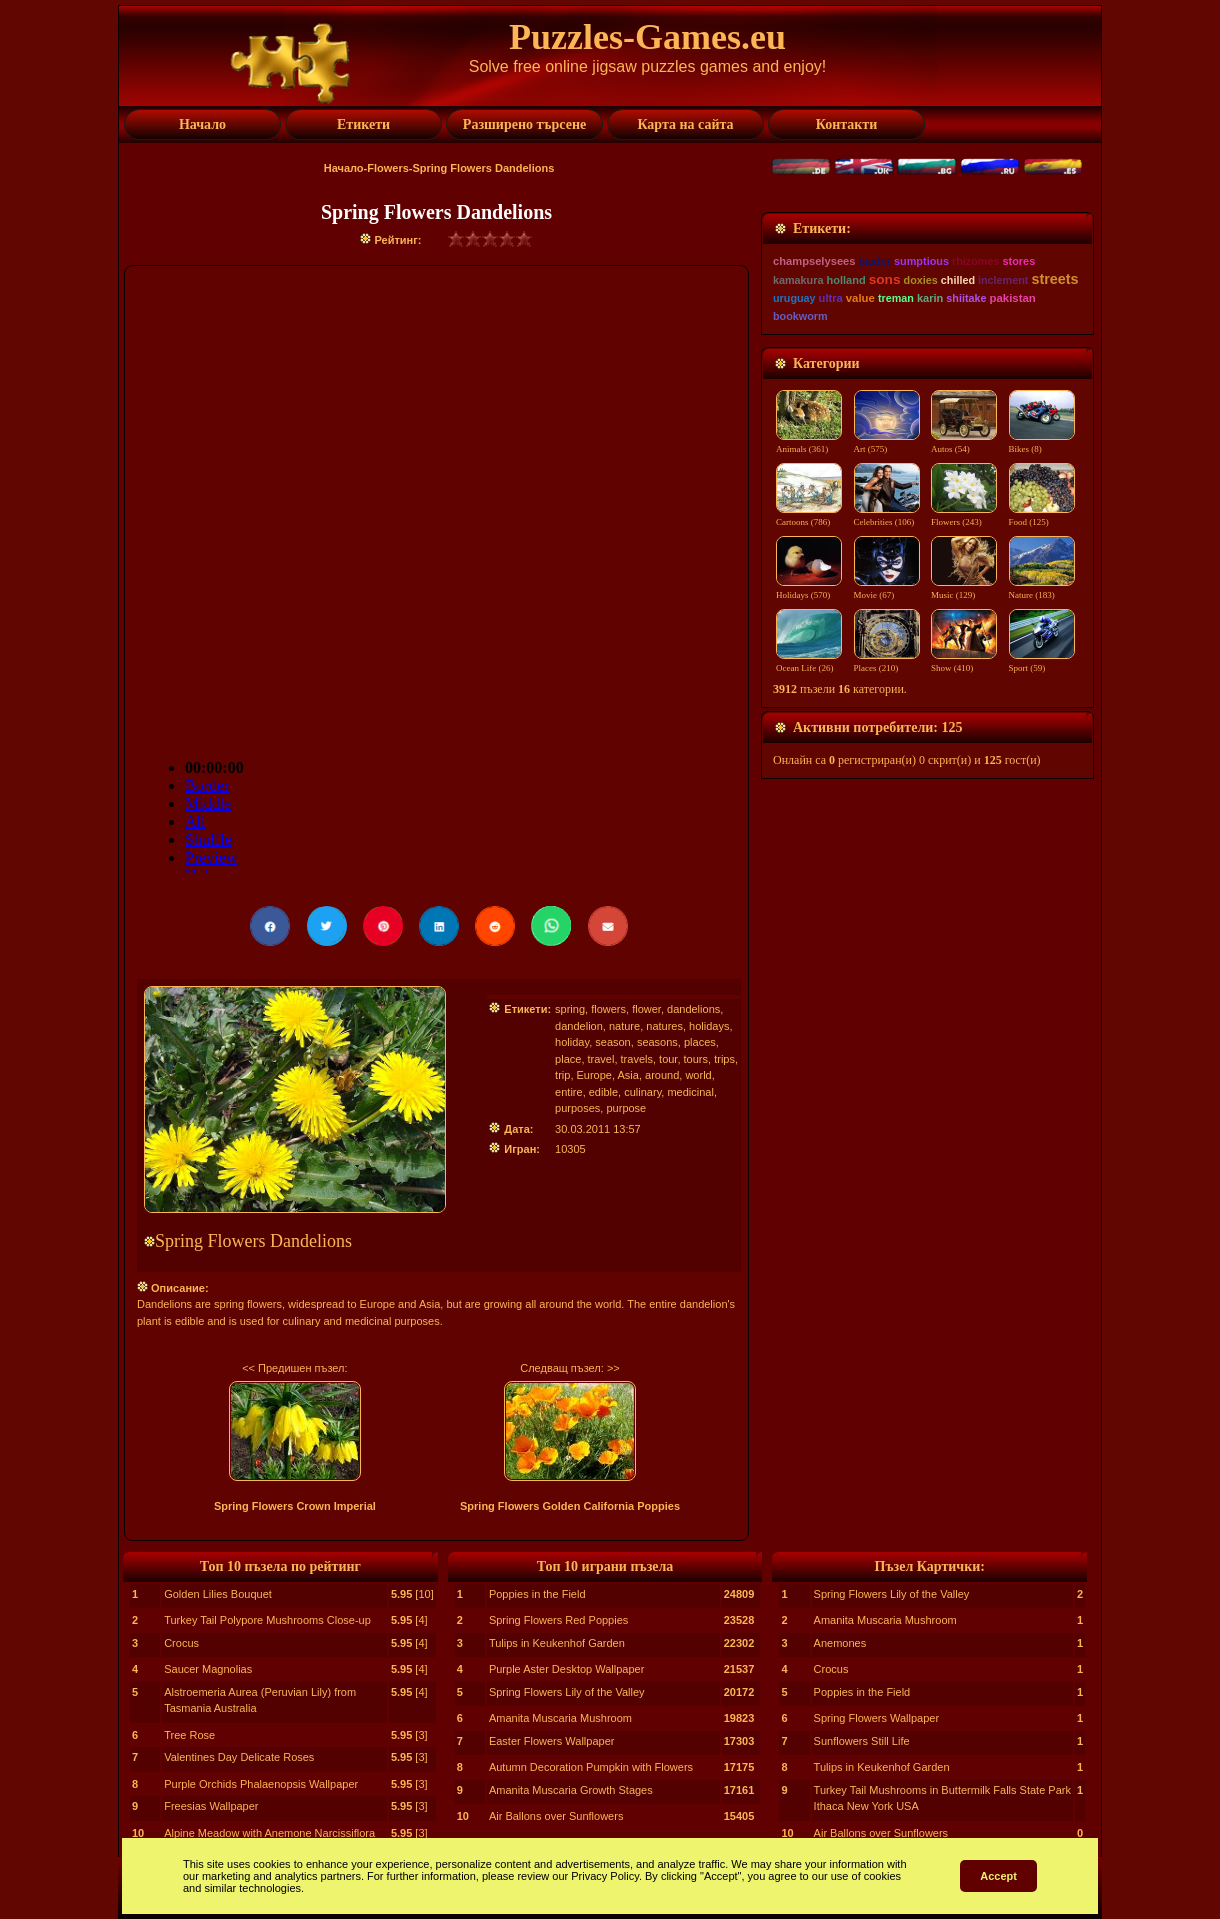  I want to click on Puzzles-Games.eu, so click(647, 37).